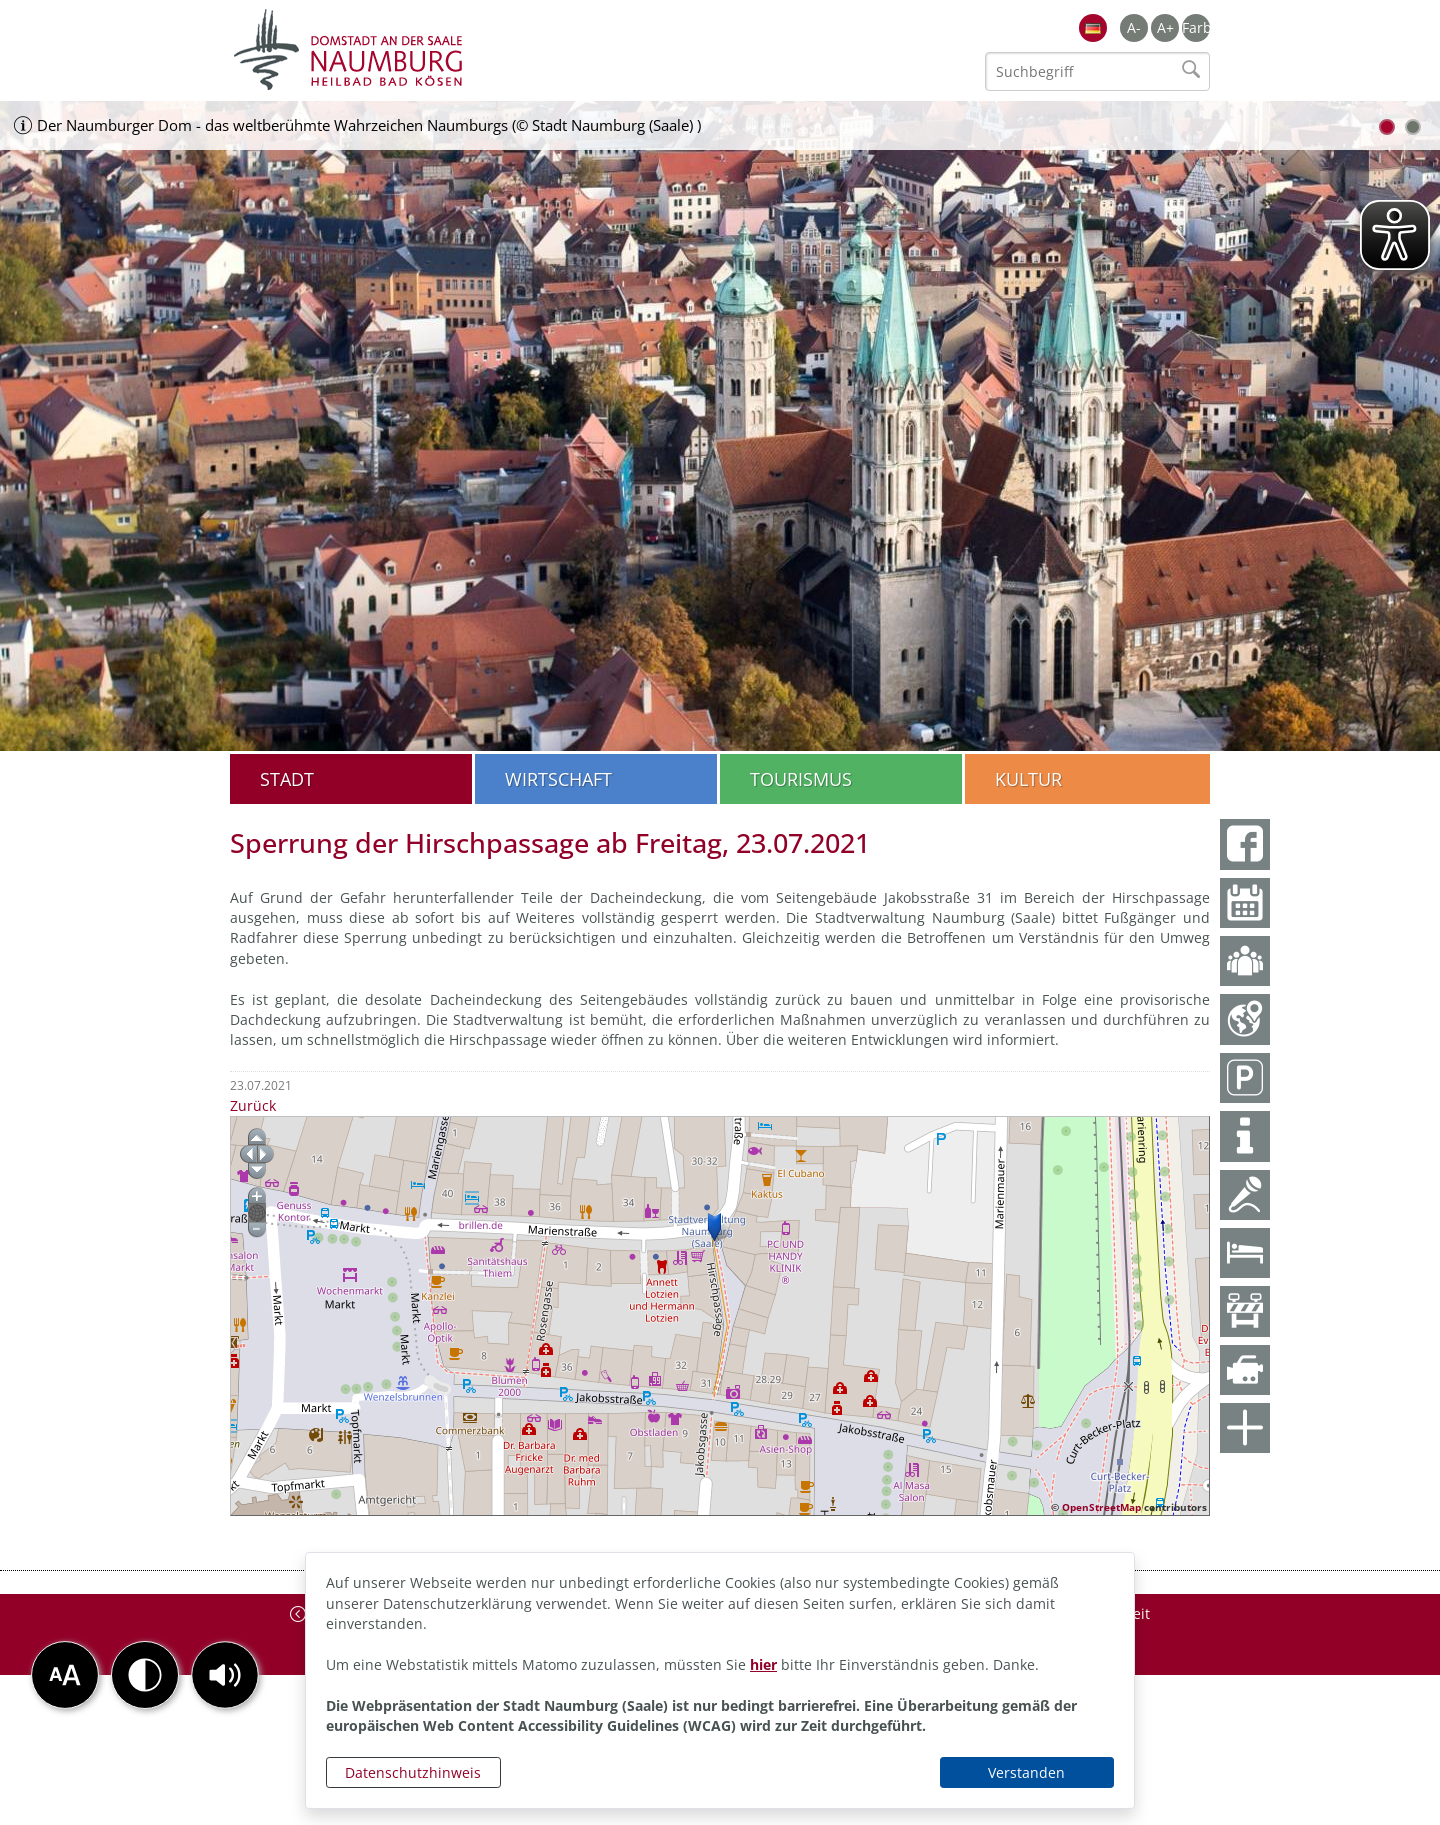 The height and width of the screenshot is (1825, 1440). Describe the element at coordinates (763, 1664) in the screenshot. I see `hier` at that location.